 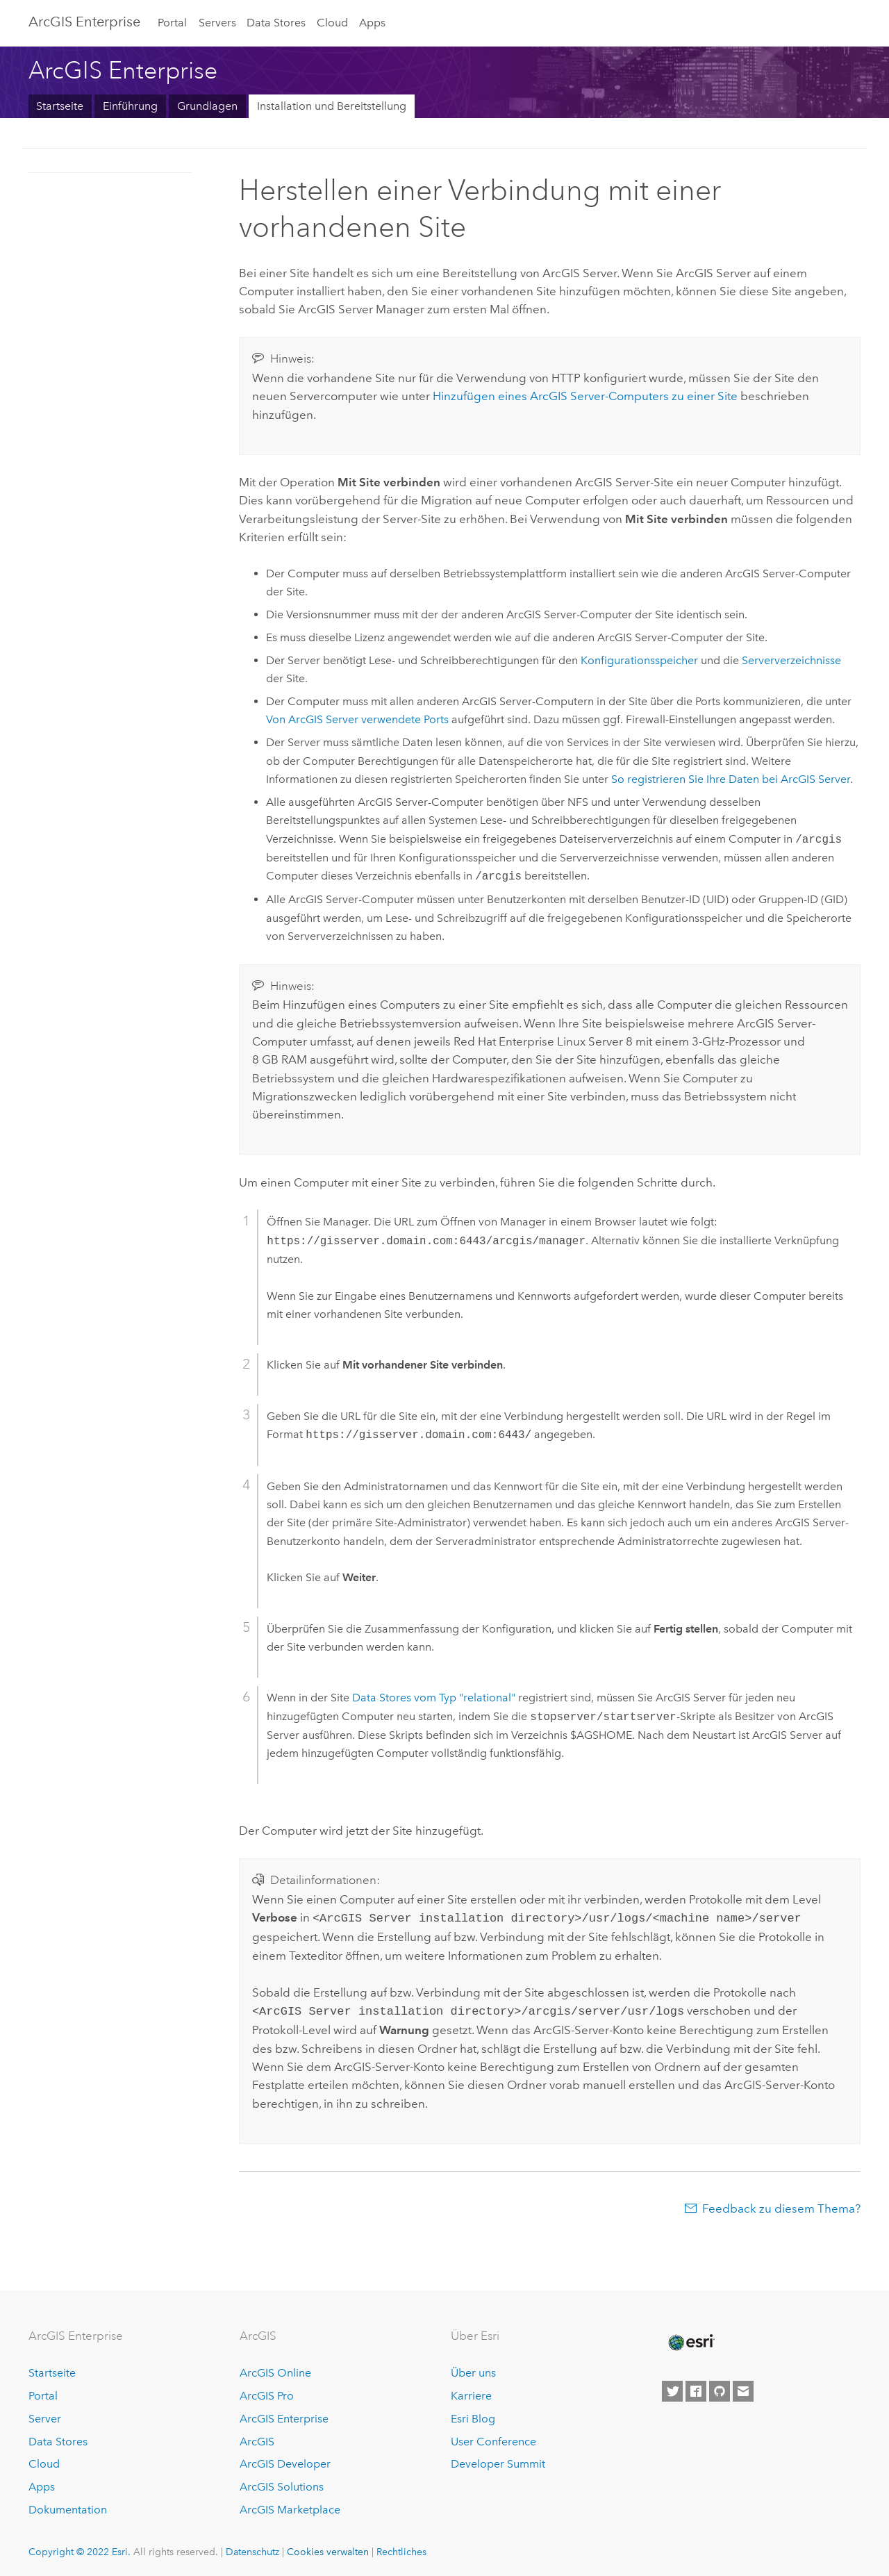 I want to click on Konfigurationsspeicher, so click(x=639, y=660).